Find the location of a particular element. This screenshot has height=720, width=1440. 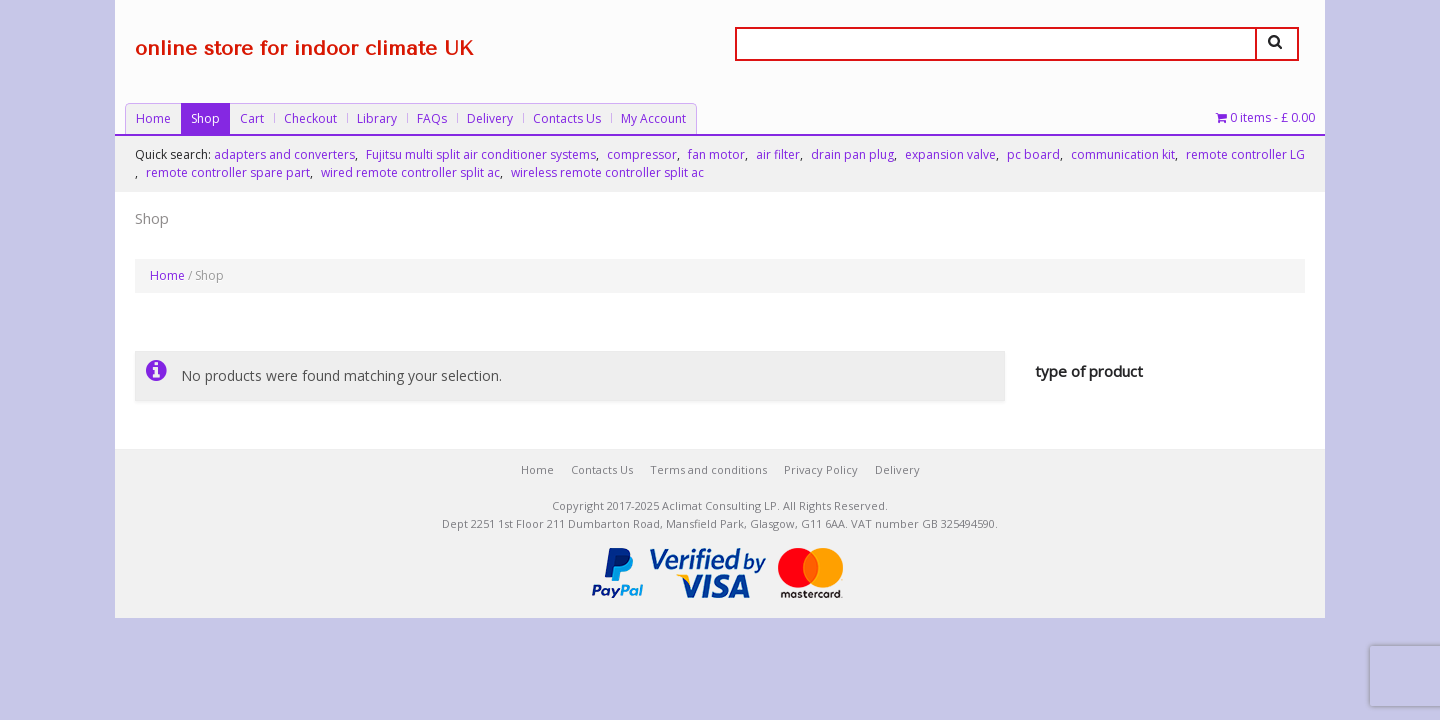

Privacy Policy is located at coordinates (821, 469).